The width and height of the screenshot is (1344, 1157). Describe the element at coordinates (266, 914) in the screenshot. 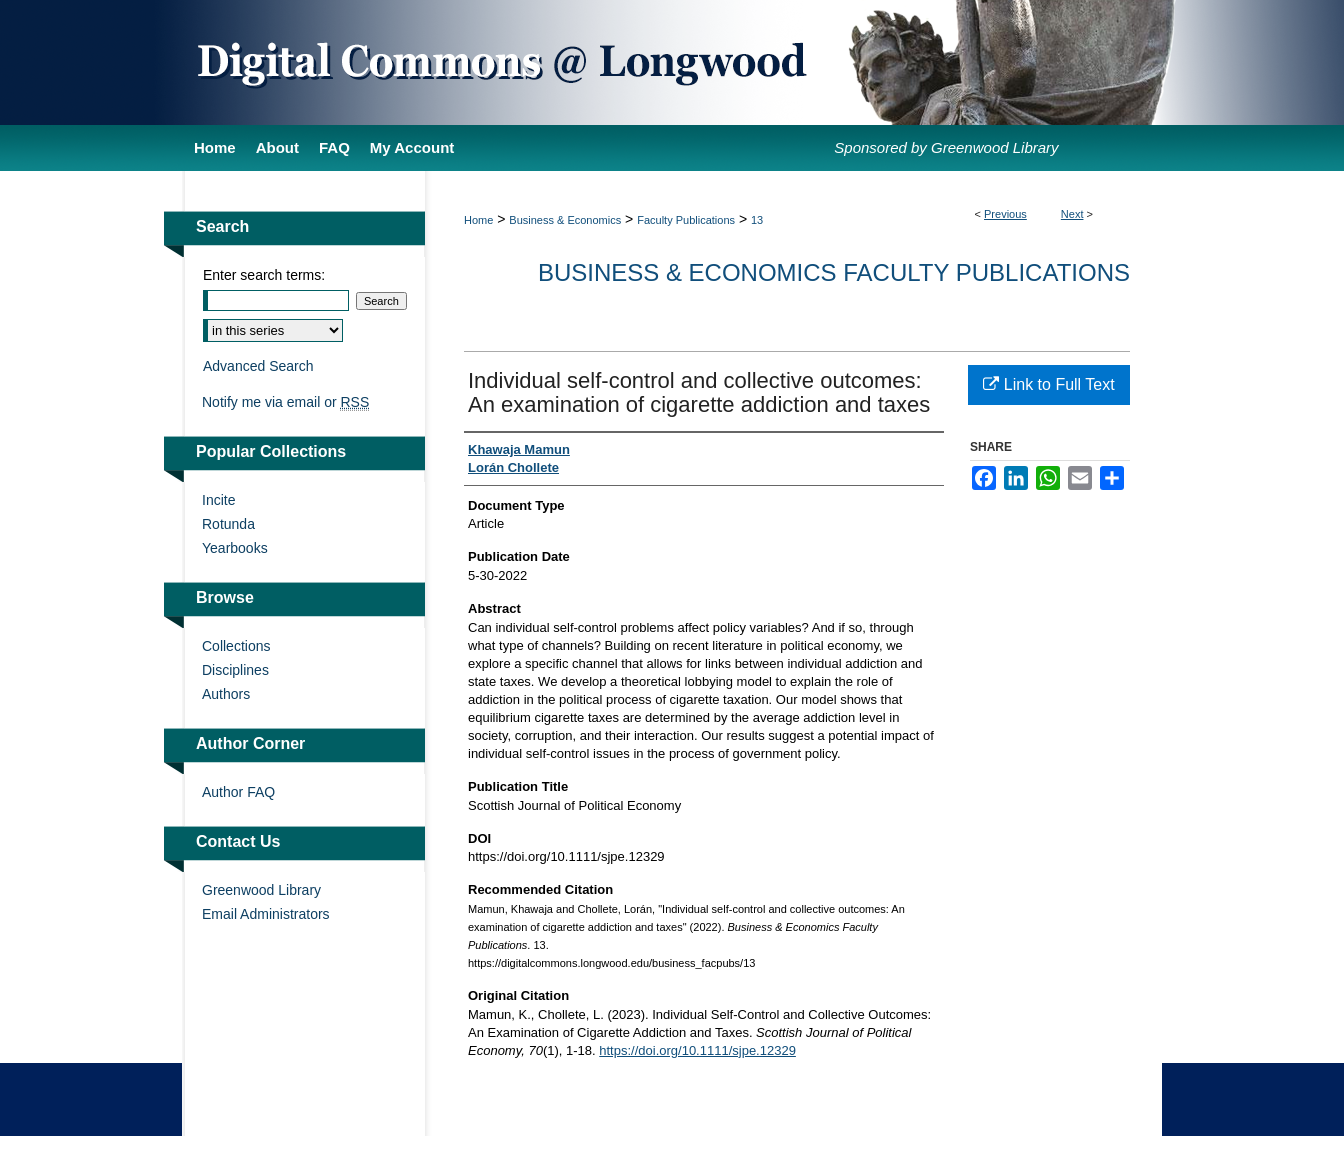

I see `Email Administrators` at that location.